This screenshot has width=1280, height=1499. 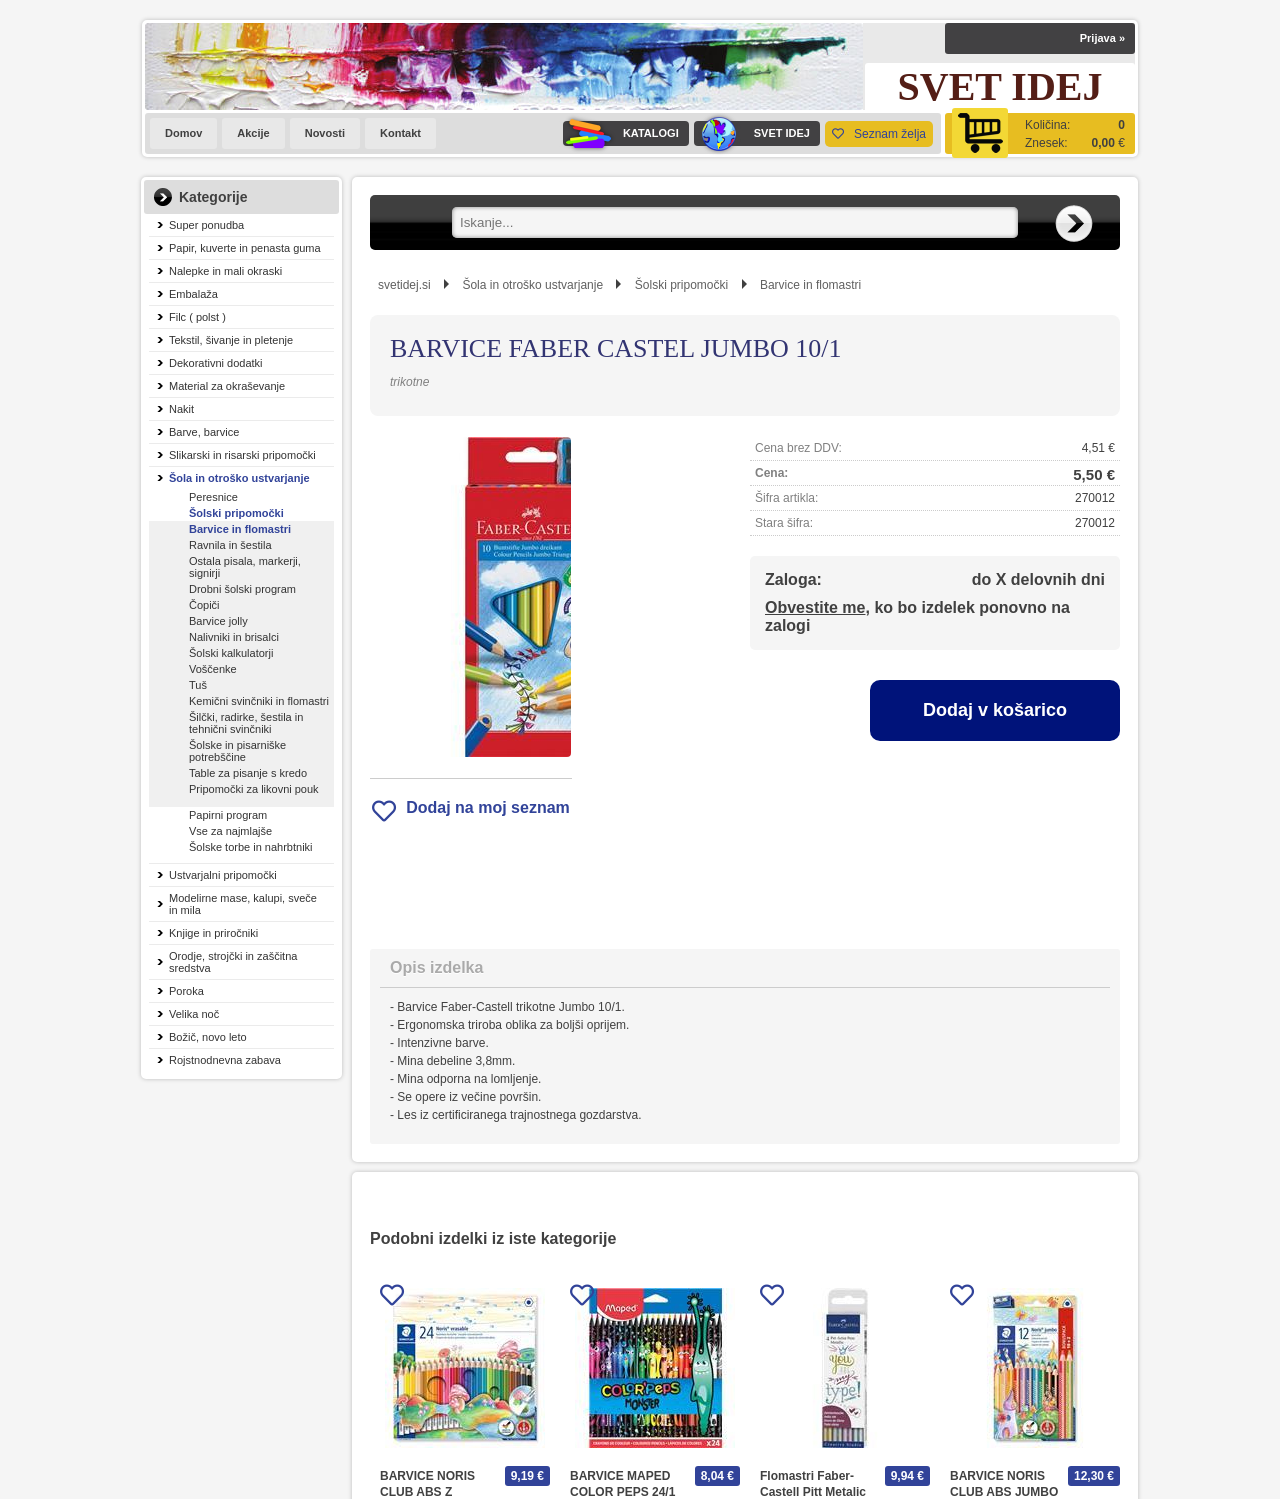 I want to click on Kemični svinčniki in flomastri, so click(x=259, y=701).